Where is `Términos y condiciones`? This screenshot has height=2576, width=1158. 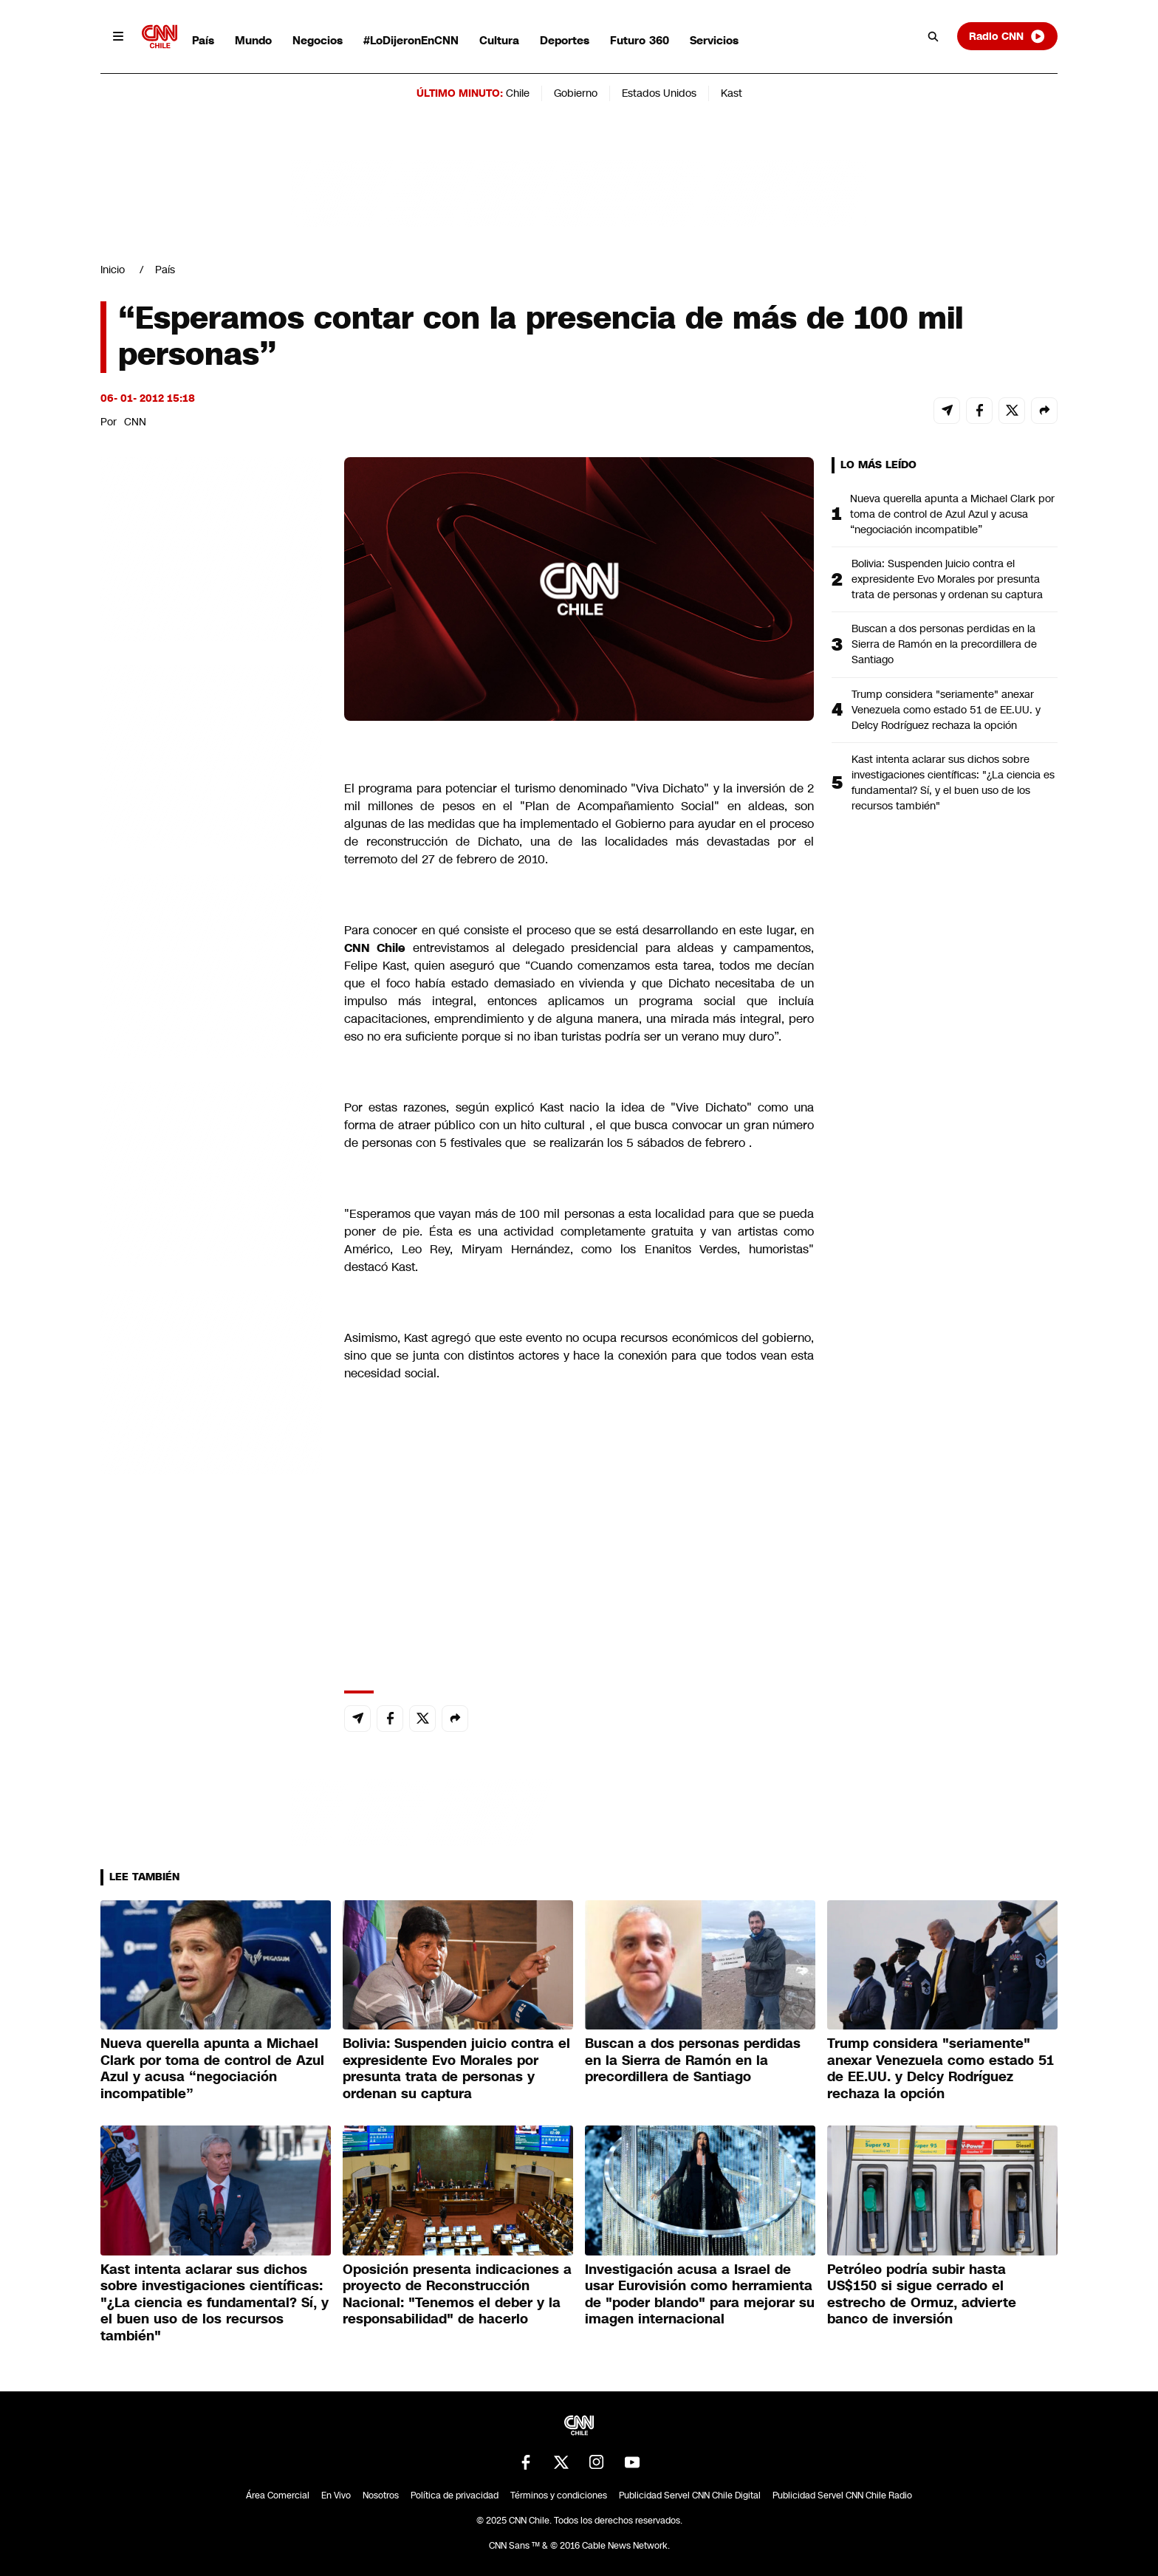 Términos y condiciones is located at coordinates (558, 2495).